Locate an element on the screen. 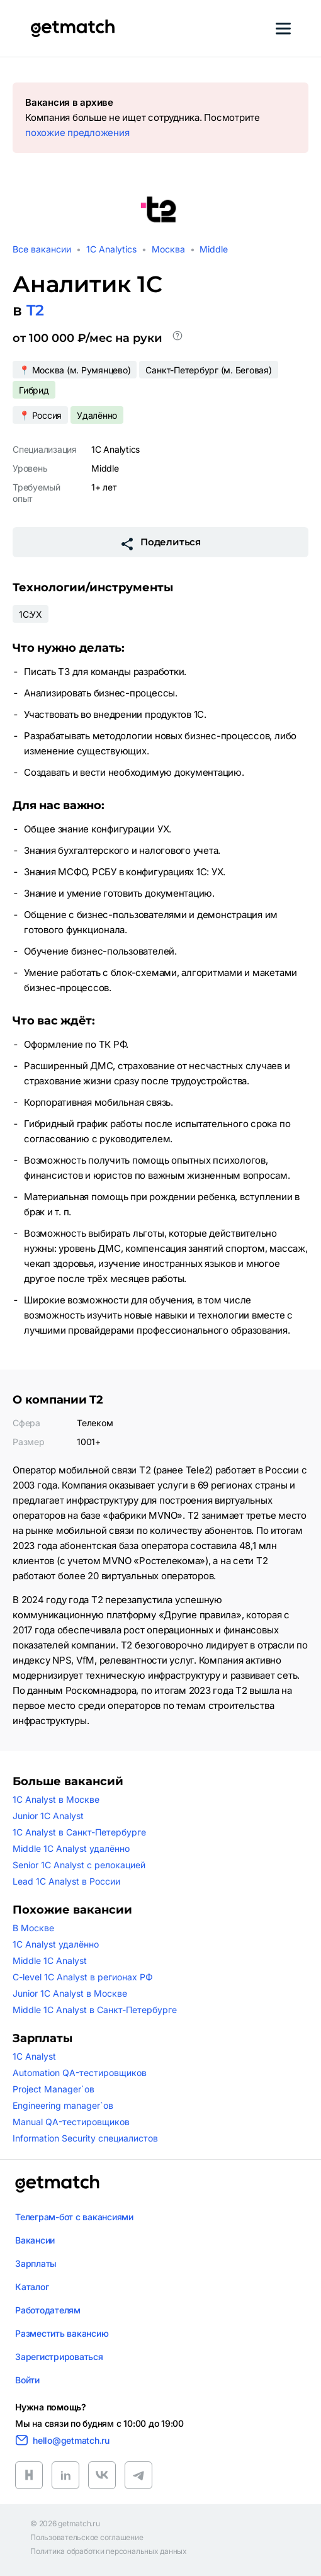 The image size is (321, 2576). Manual QA-тестировщиков is located at coordinates (71, 2121).